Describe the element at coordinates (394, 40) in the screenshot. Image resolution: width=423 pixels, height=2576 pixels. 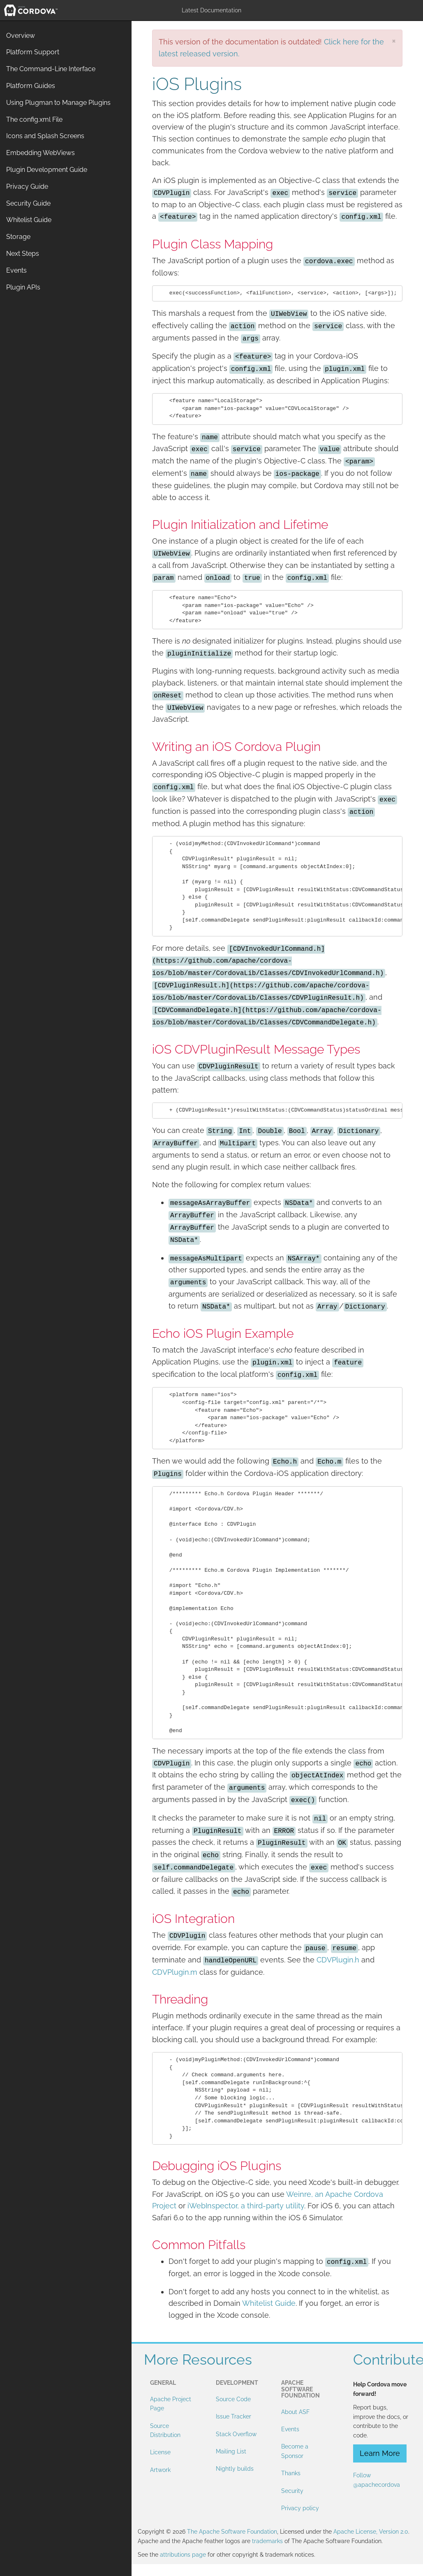
I see `[Close]` at that location.